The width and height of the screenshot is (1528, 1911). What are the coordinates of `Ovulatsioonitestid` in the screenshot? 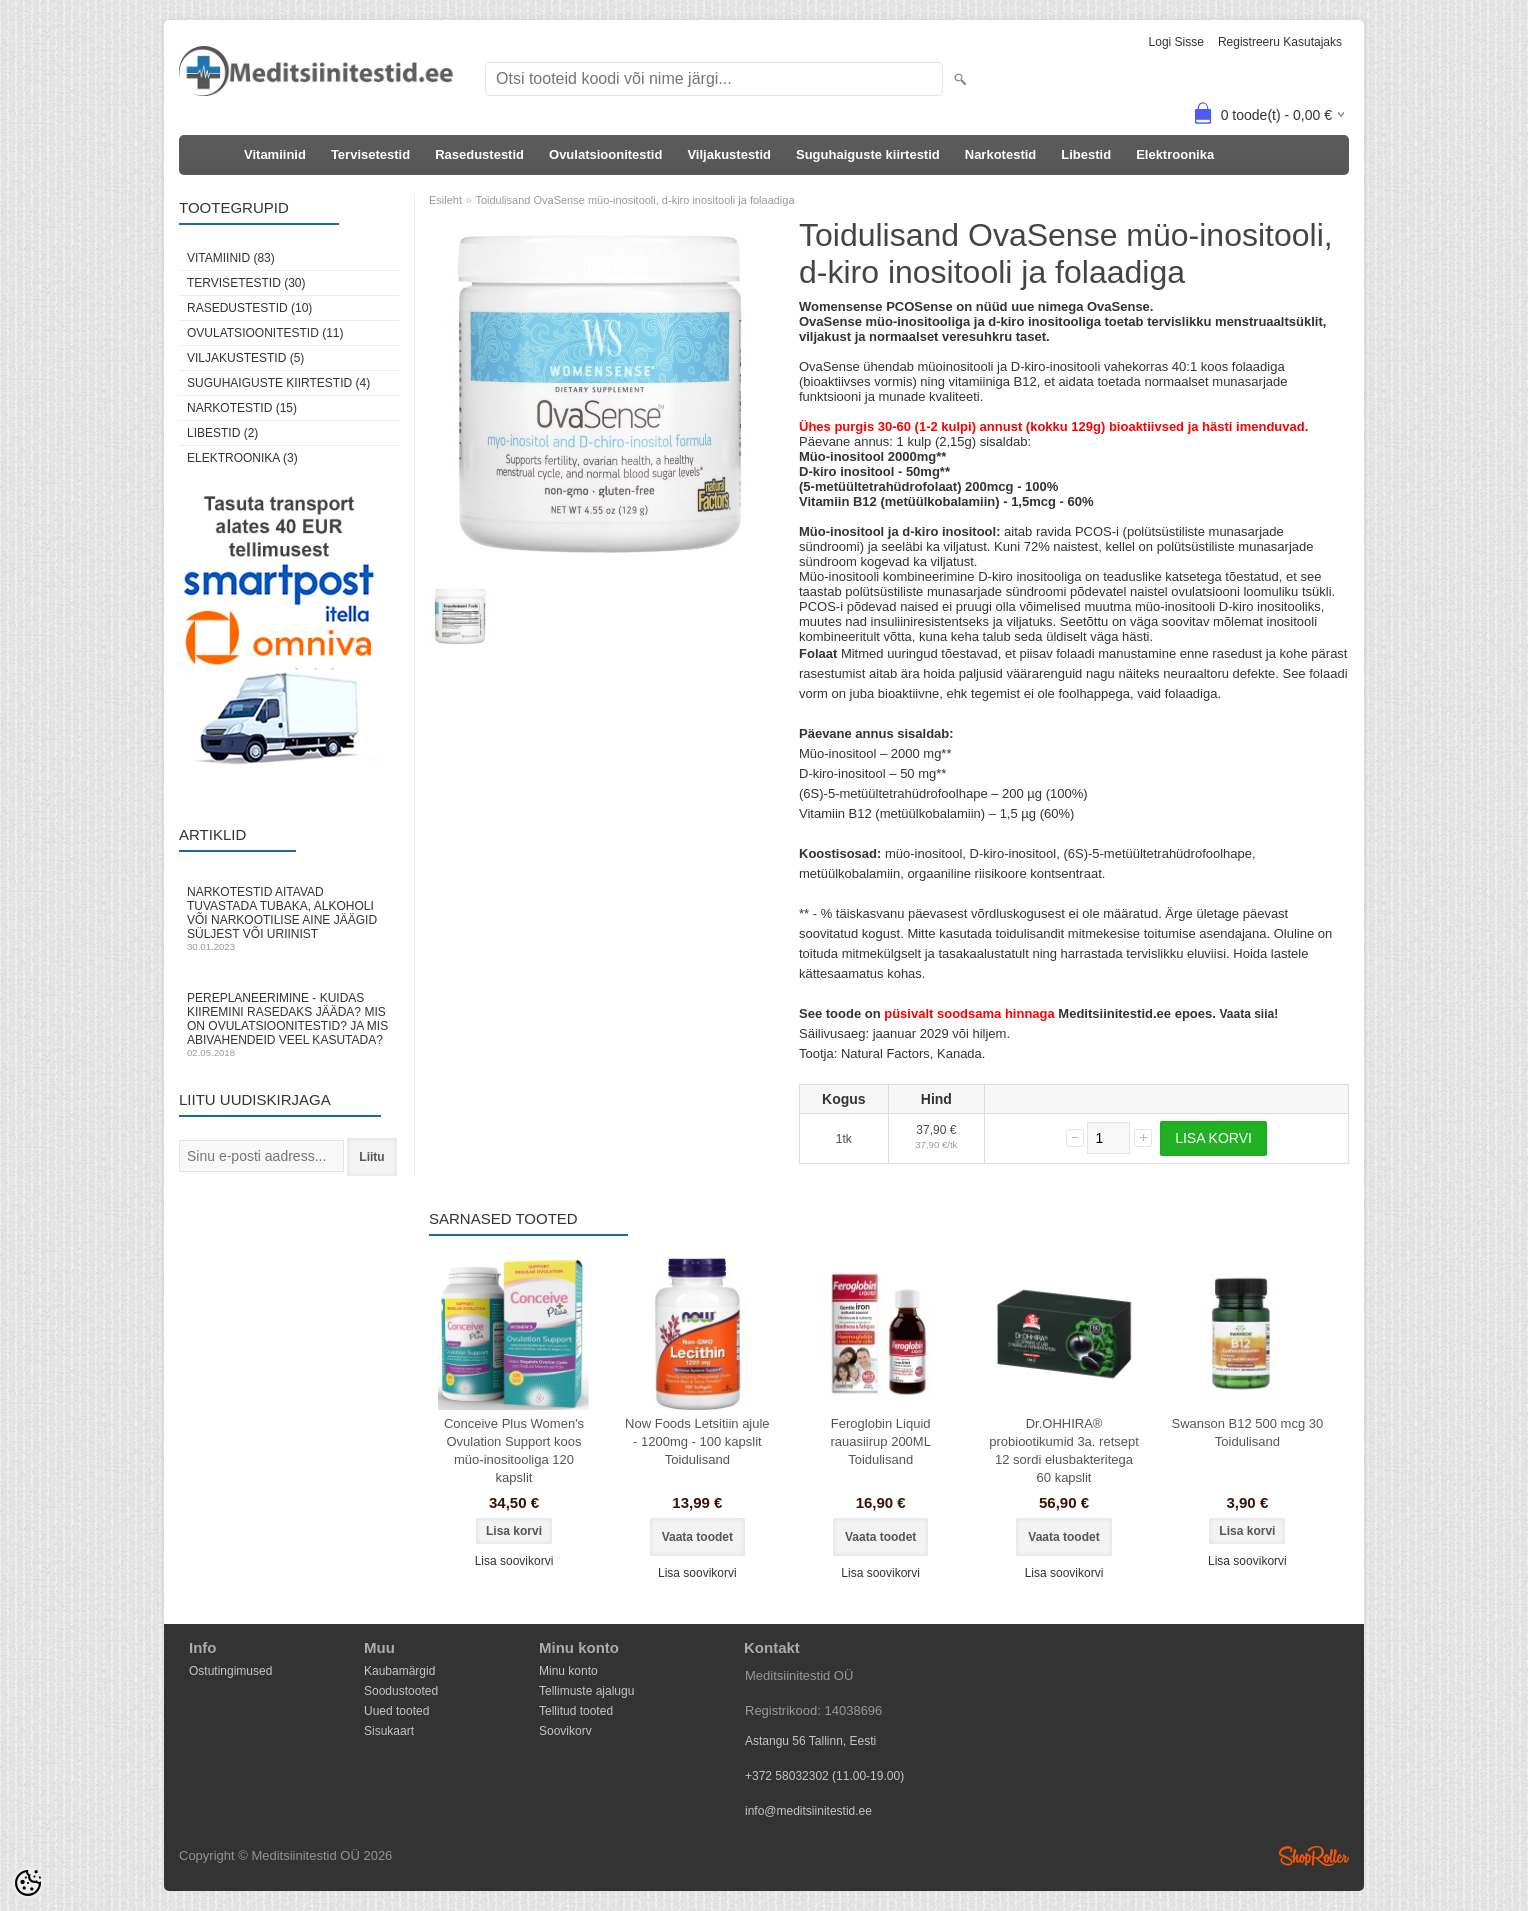 It's located at (605, 154).